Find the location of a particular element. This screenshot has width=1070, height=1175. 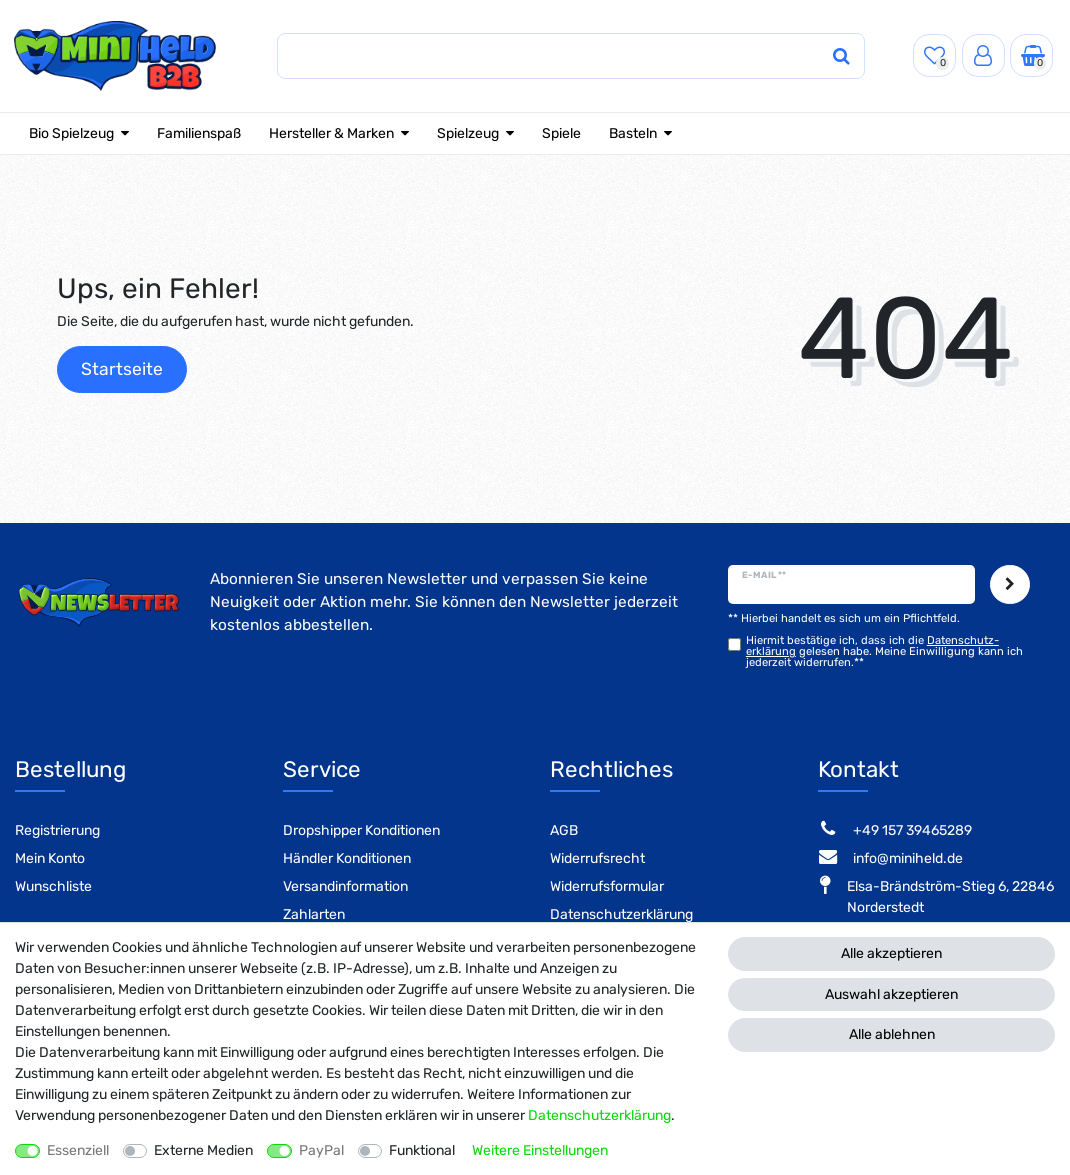

Datenschutzerklärung is located at coordinates (621, 914).